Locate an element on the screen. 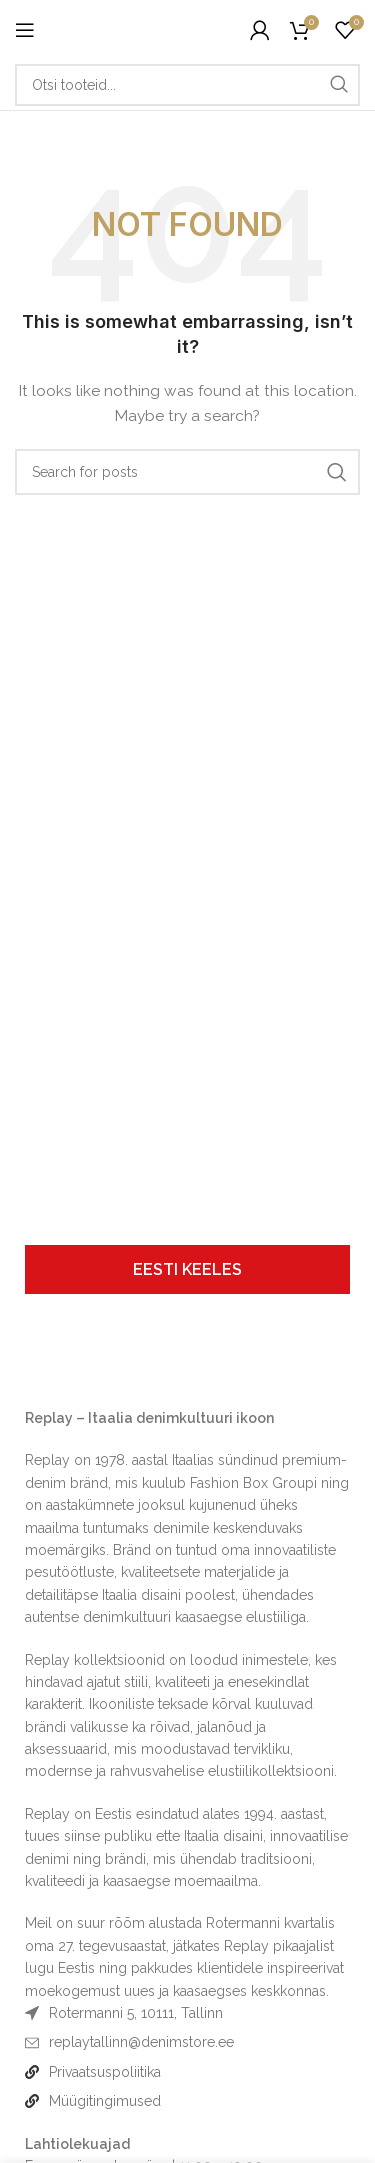  [Image link] is located at coordinates (74, 1365).